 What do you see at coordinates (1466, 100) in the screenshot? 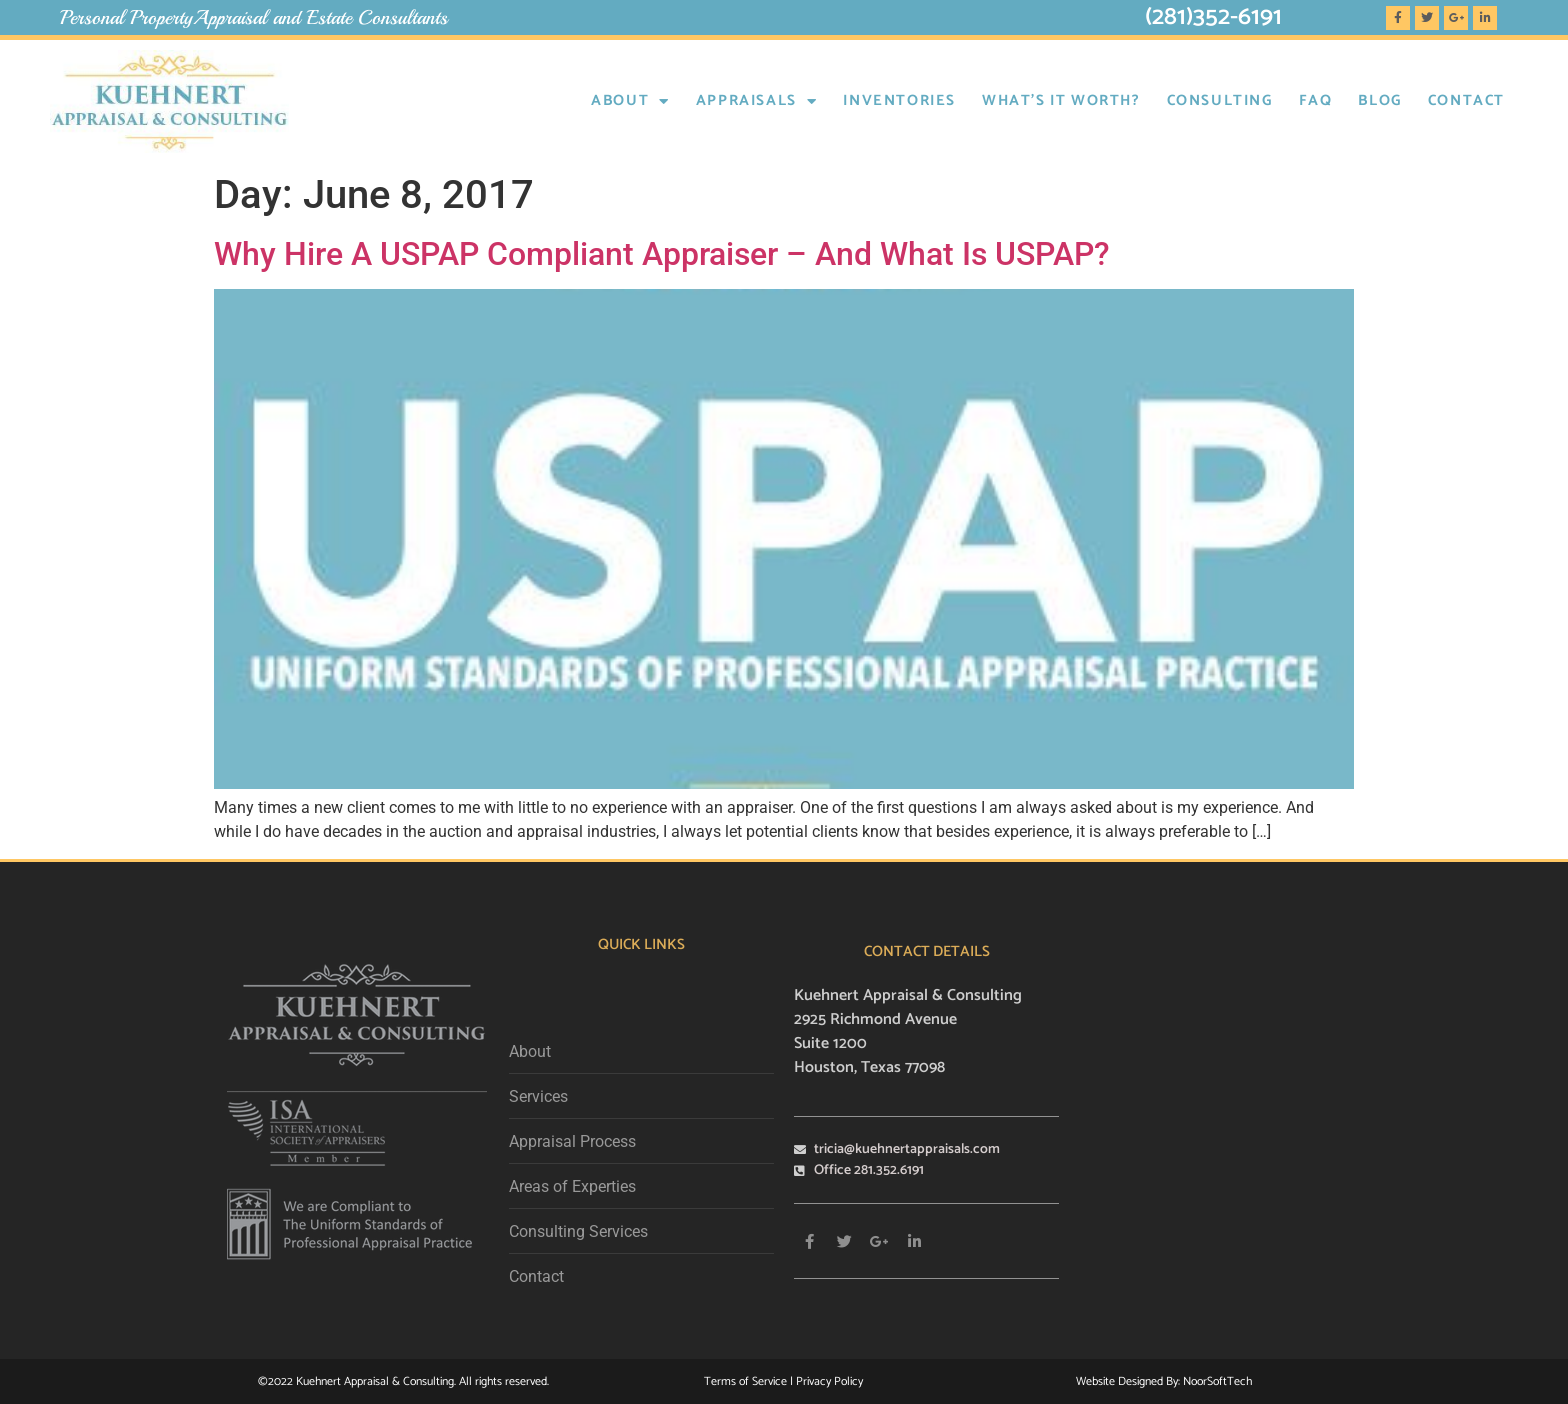
I see `Contact` at bounding box center [1466, 100].